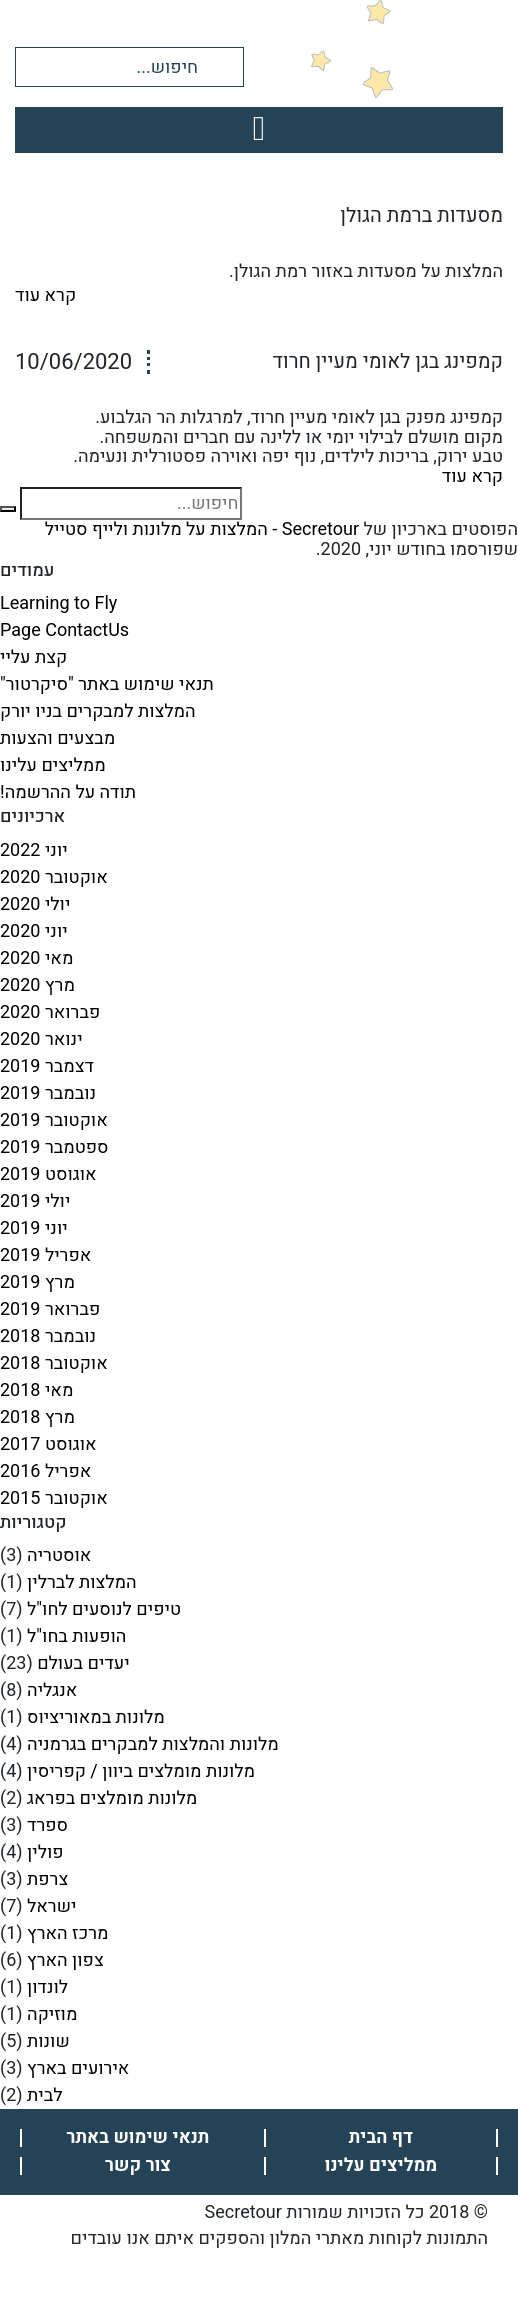  Describe the element at coordinates (48, 1174) in the screenshot. I see `אוגוסט 2019` at that location.